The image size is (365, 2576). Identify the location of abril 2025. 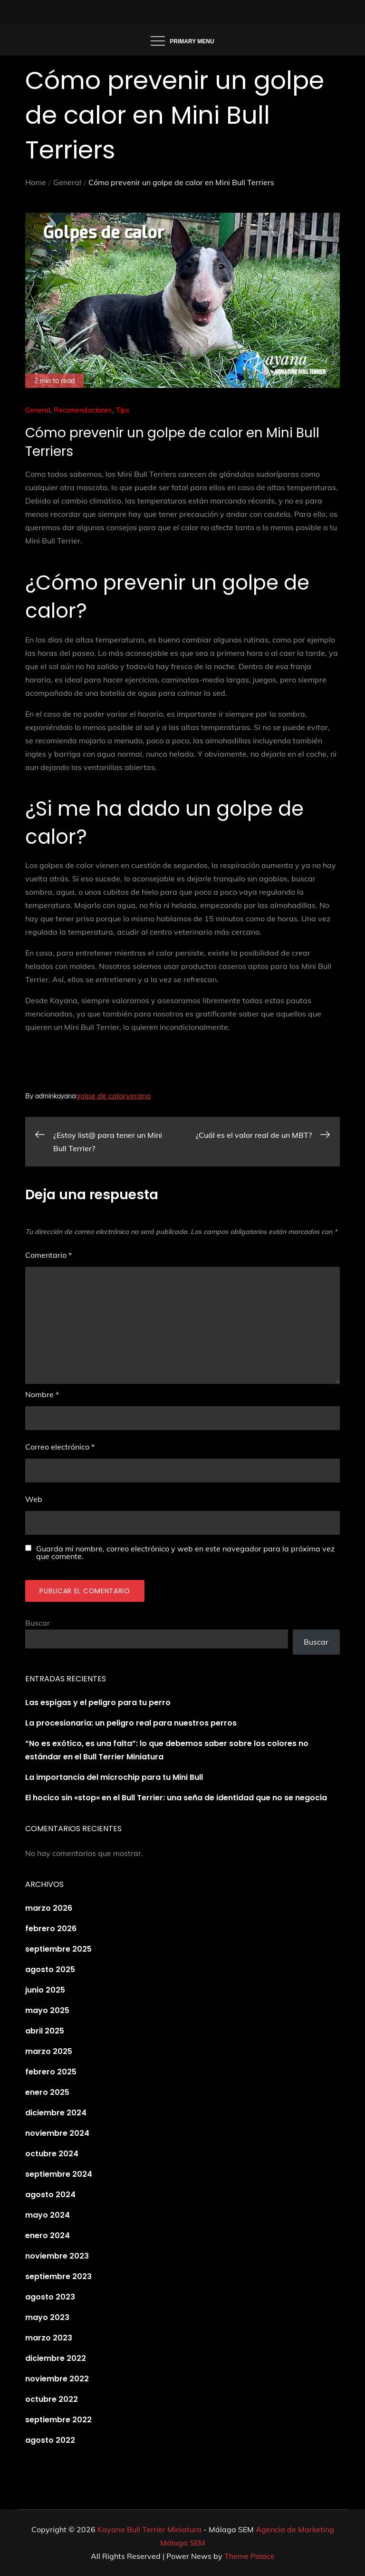
(44, 2030).